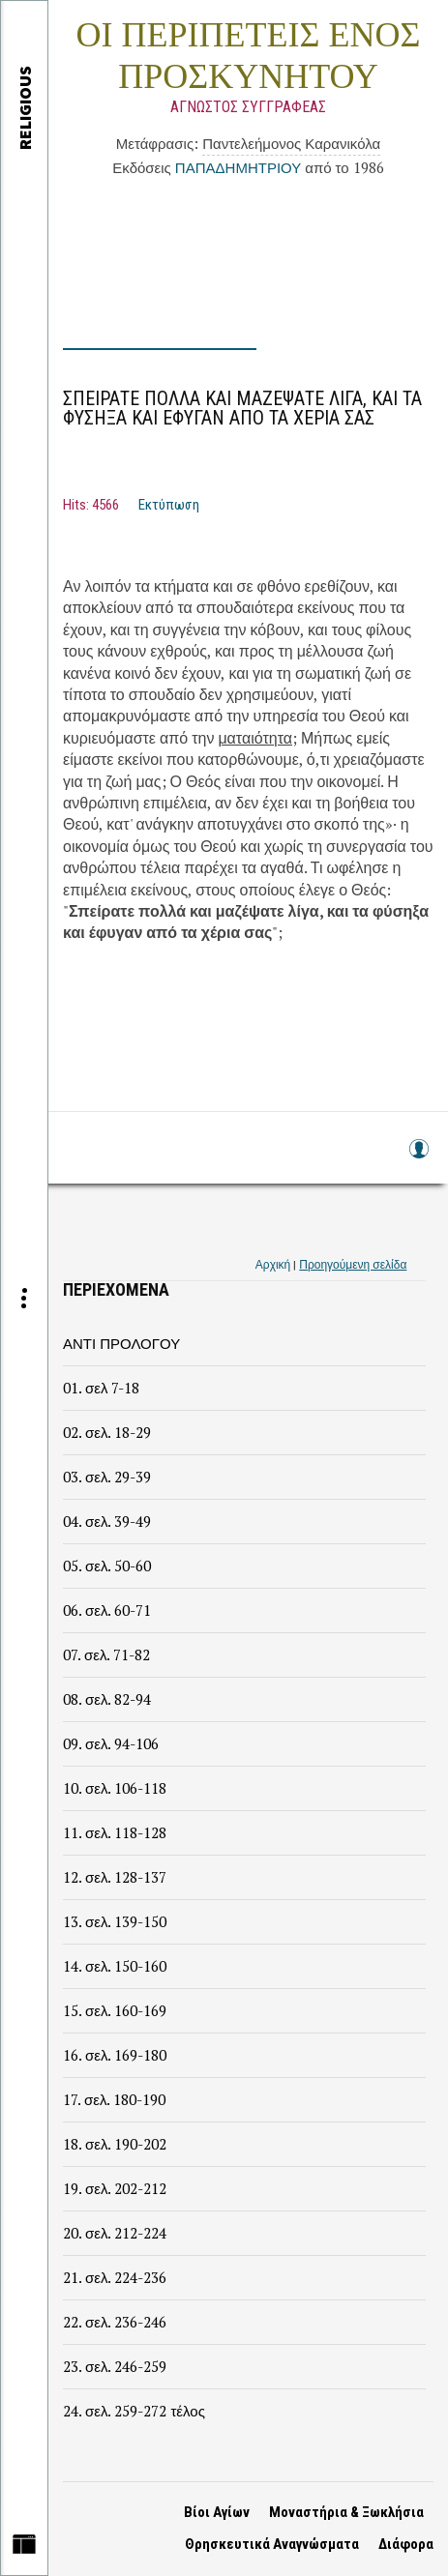 Image resolution: width=448 pixels, height=2576 pixels. Describe the element at coordinates (114, 1832) in the screenshot. I see `11. σελ. 118-128` at that location.